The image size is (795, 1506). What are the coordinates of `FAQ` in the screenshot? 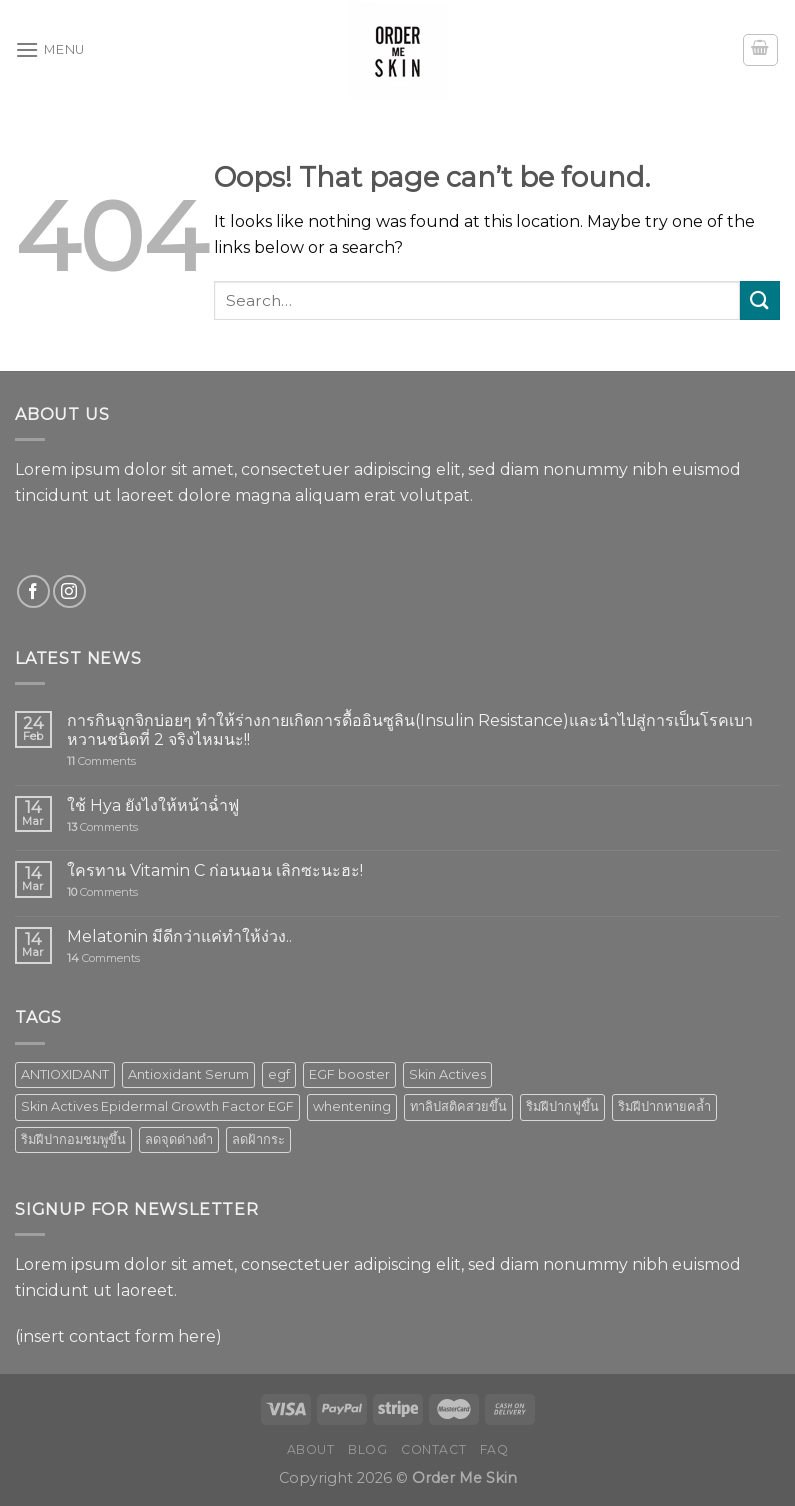 It's located at (494, 1449).